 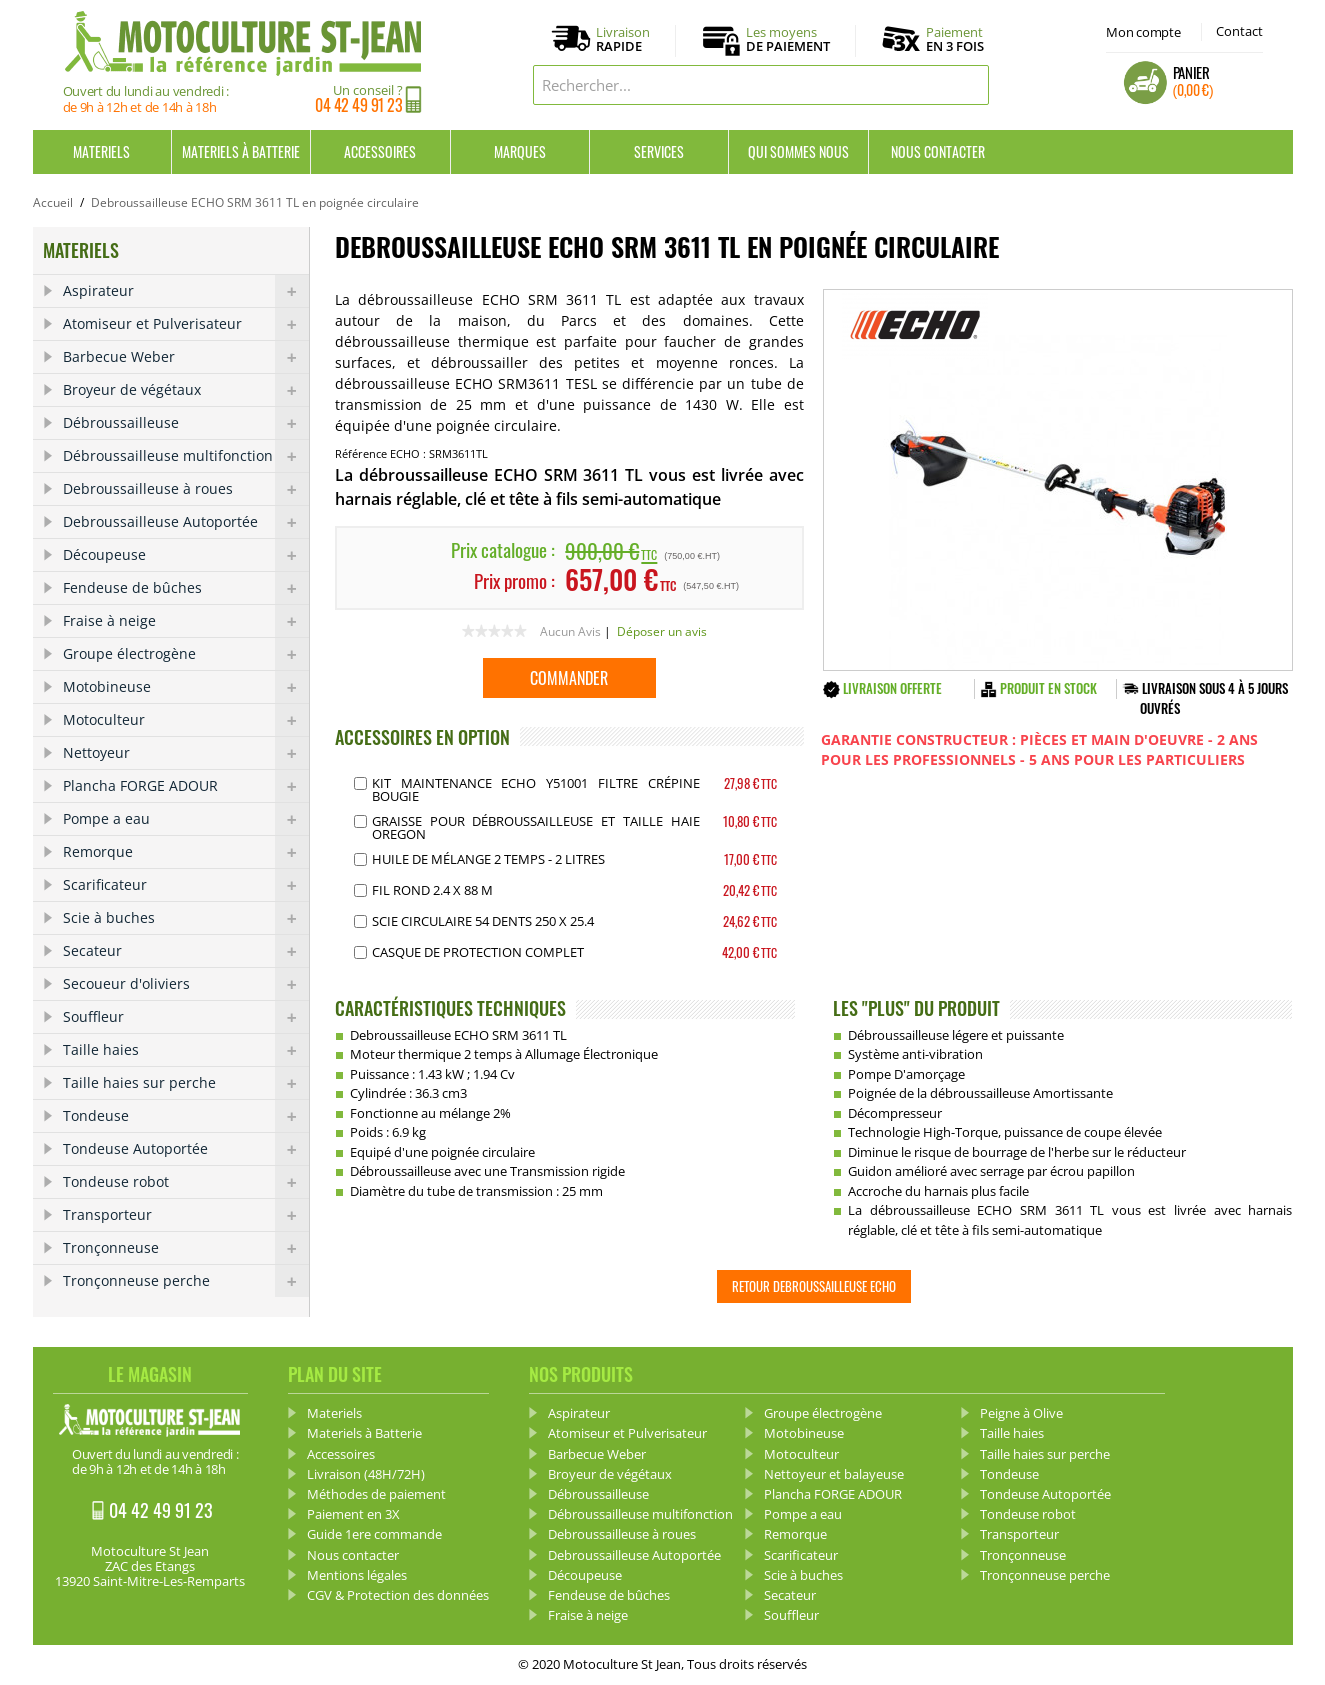 What do you see at coordinates (186, 456) in the screenshot?
I see `Débroussailleuse multifonction` at bounding box center [186, 456].